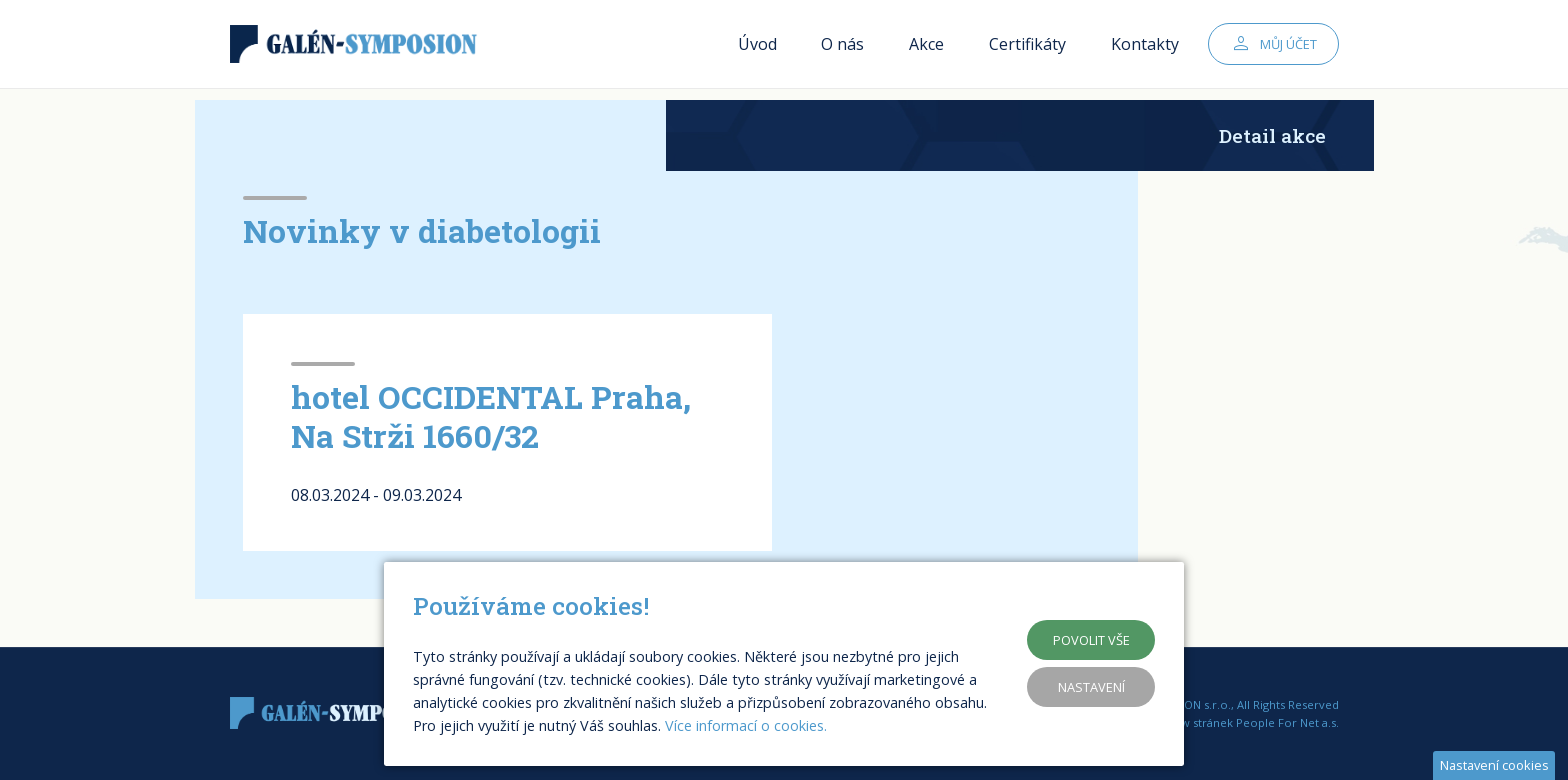 Image resolution: width=1568 pixels, height=780 pixels. Describe the element at coordinates (1027, 50) in the screenshot. I see `Certifikáty` at that location.